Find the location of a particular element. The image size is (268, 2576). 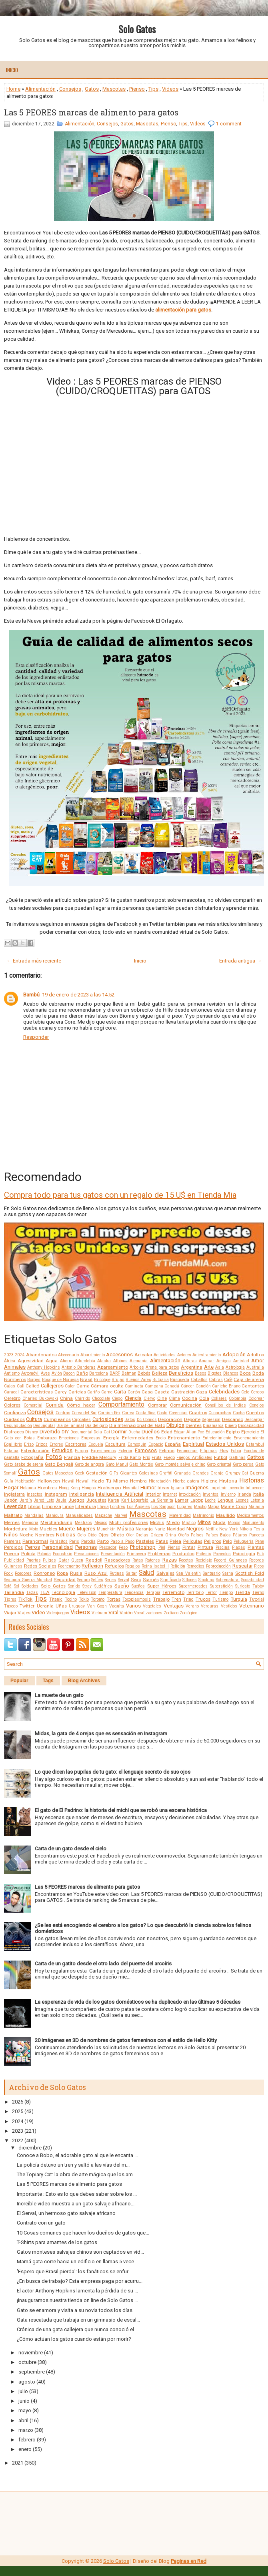

Pelo is located at coordinates (227, 1541).